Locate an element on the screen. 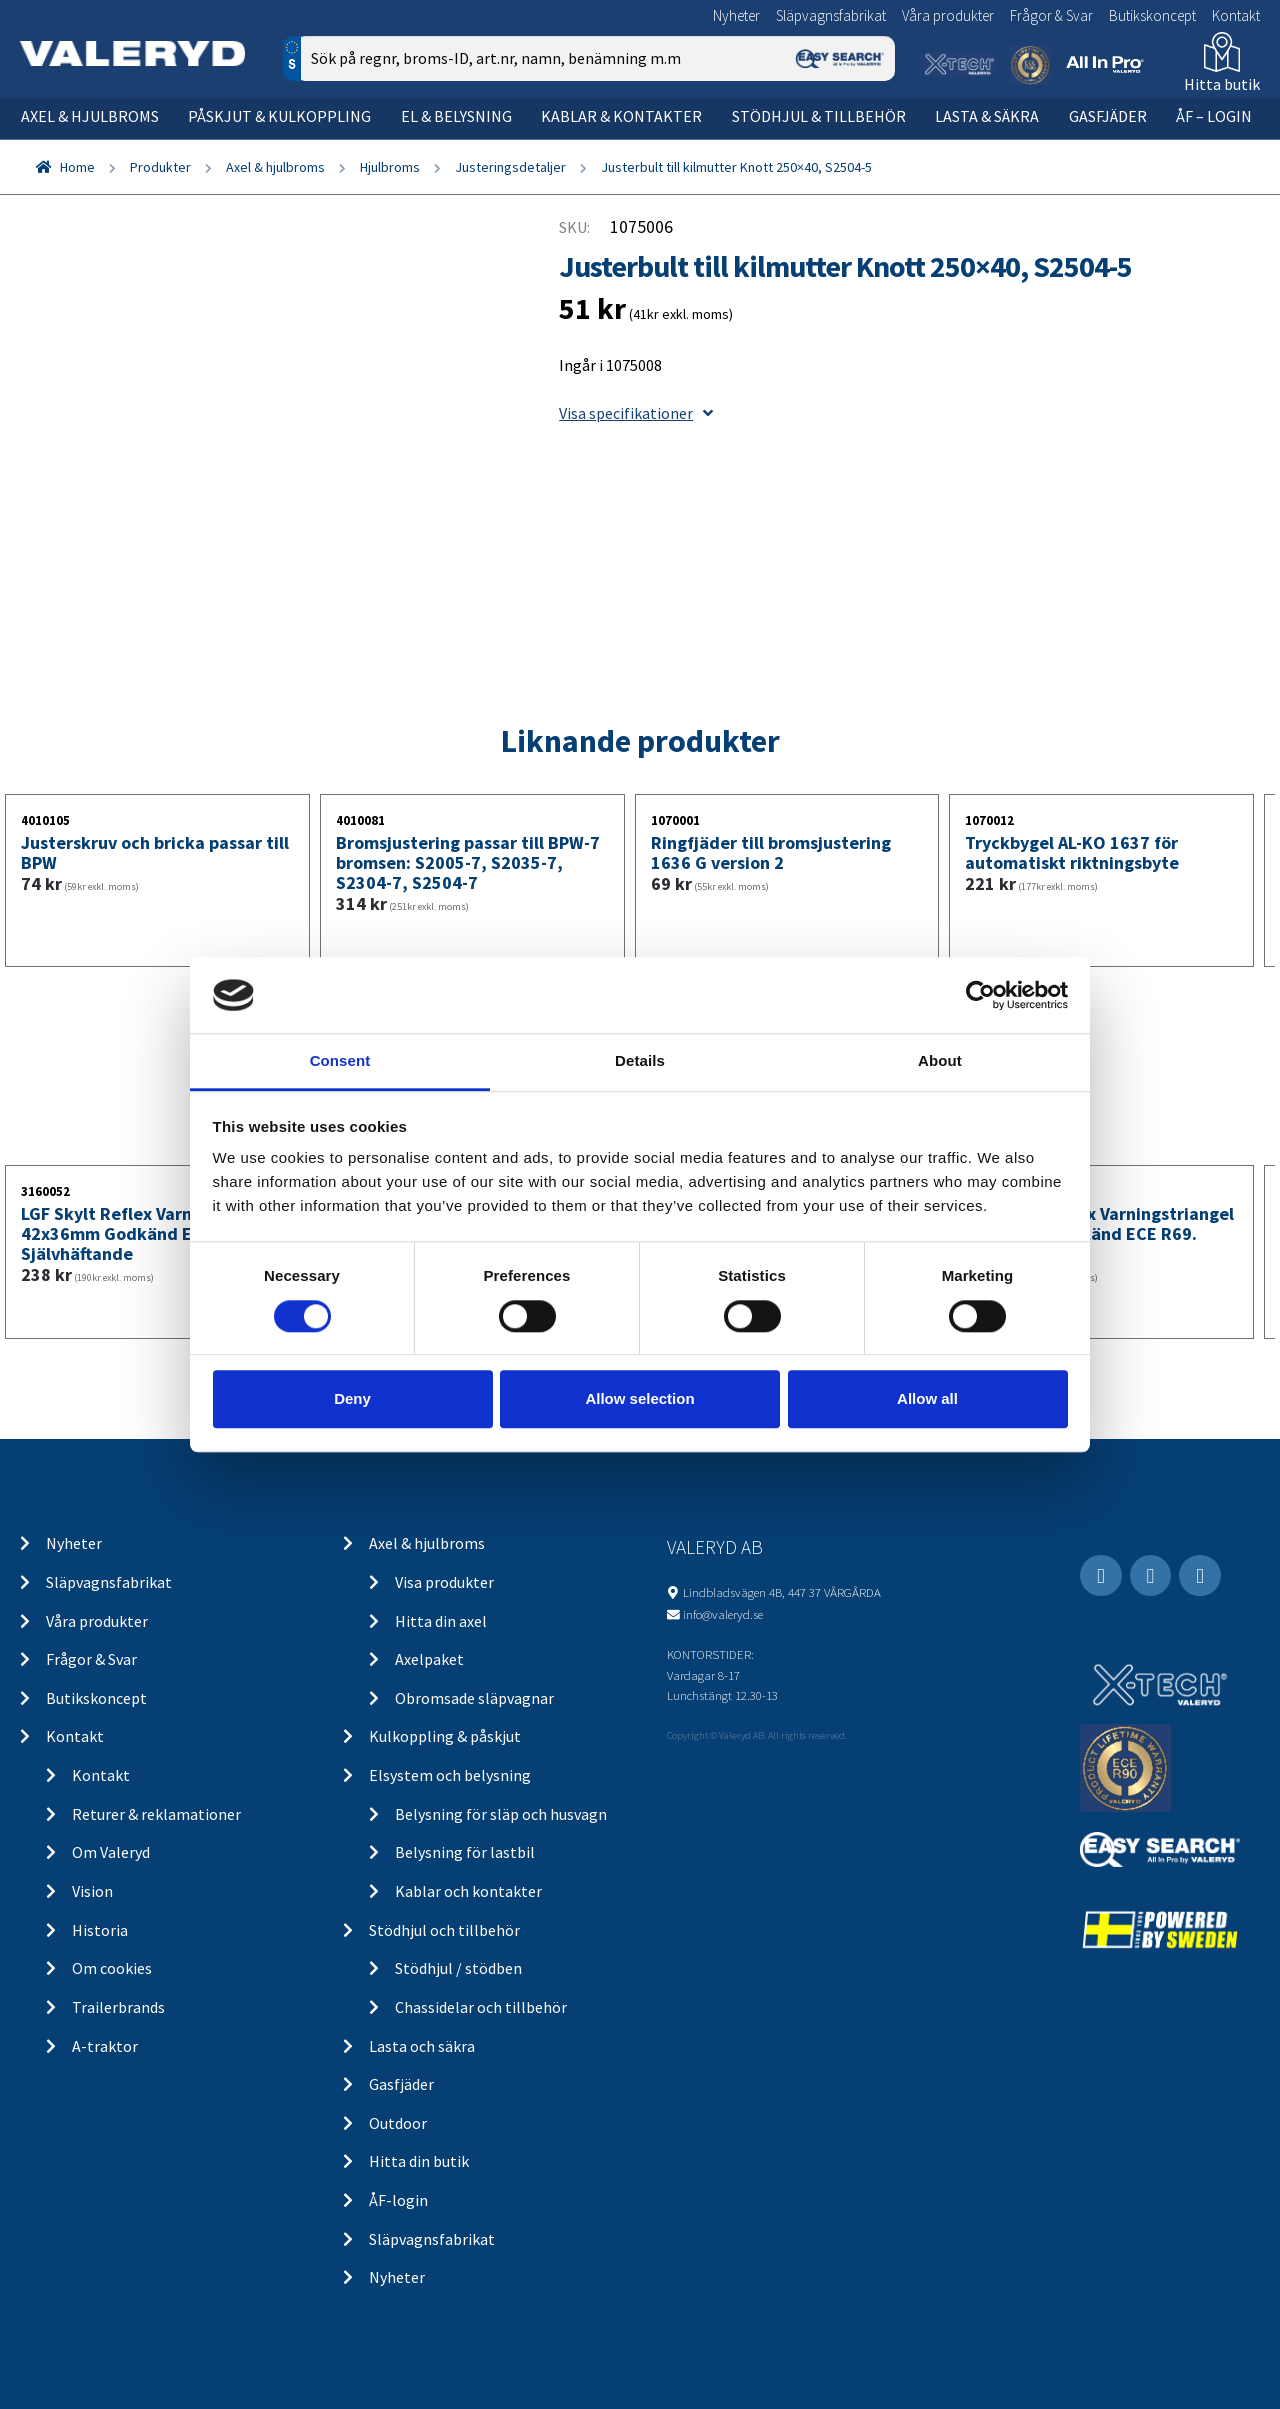 This screenshot has height=2409, width=1280. Butikskoncept is located at coordinates (1152, 15).